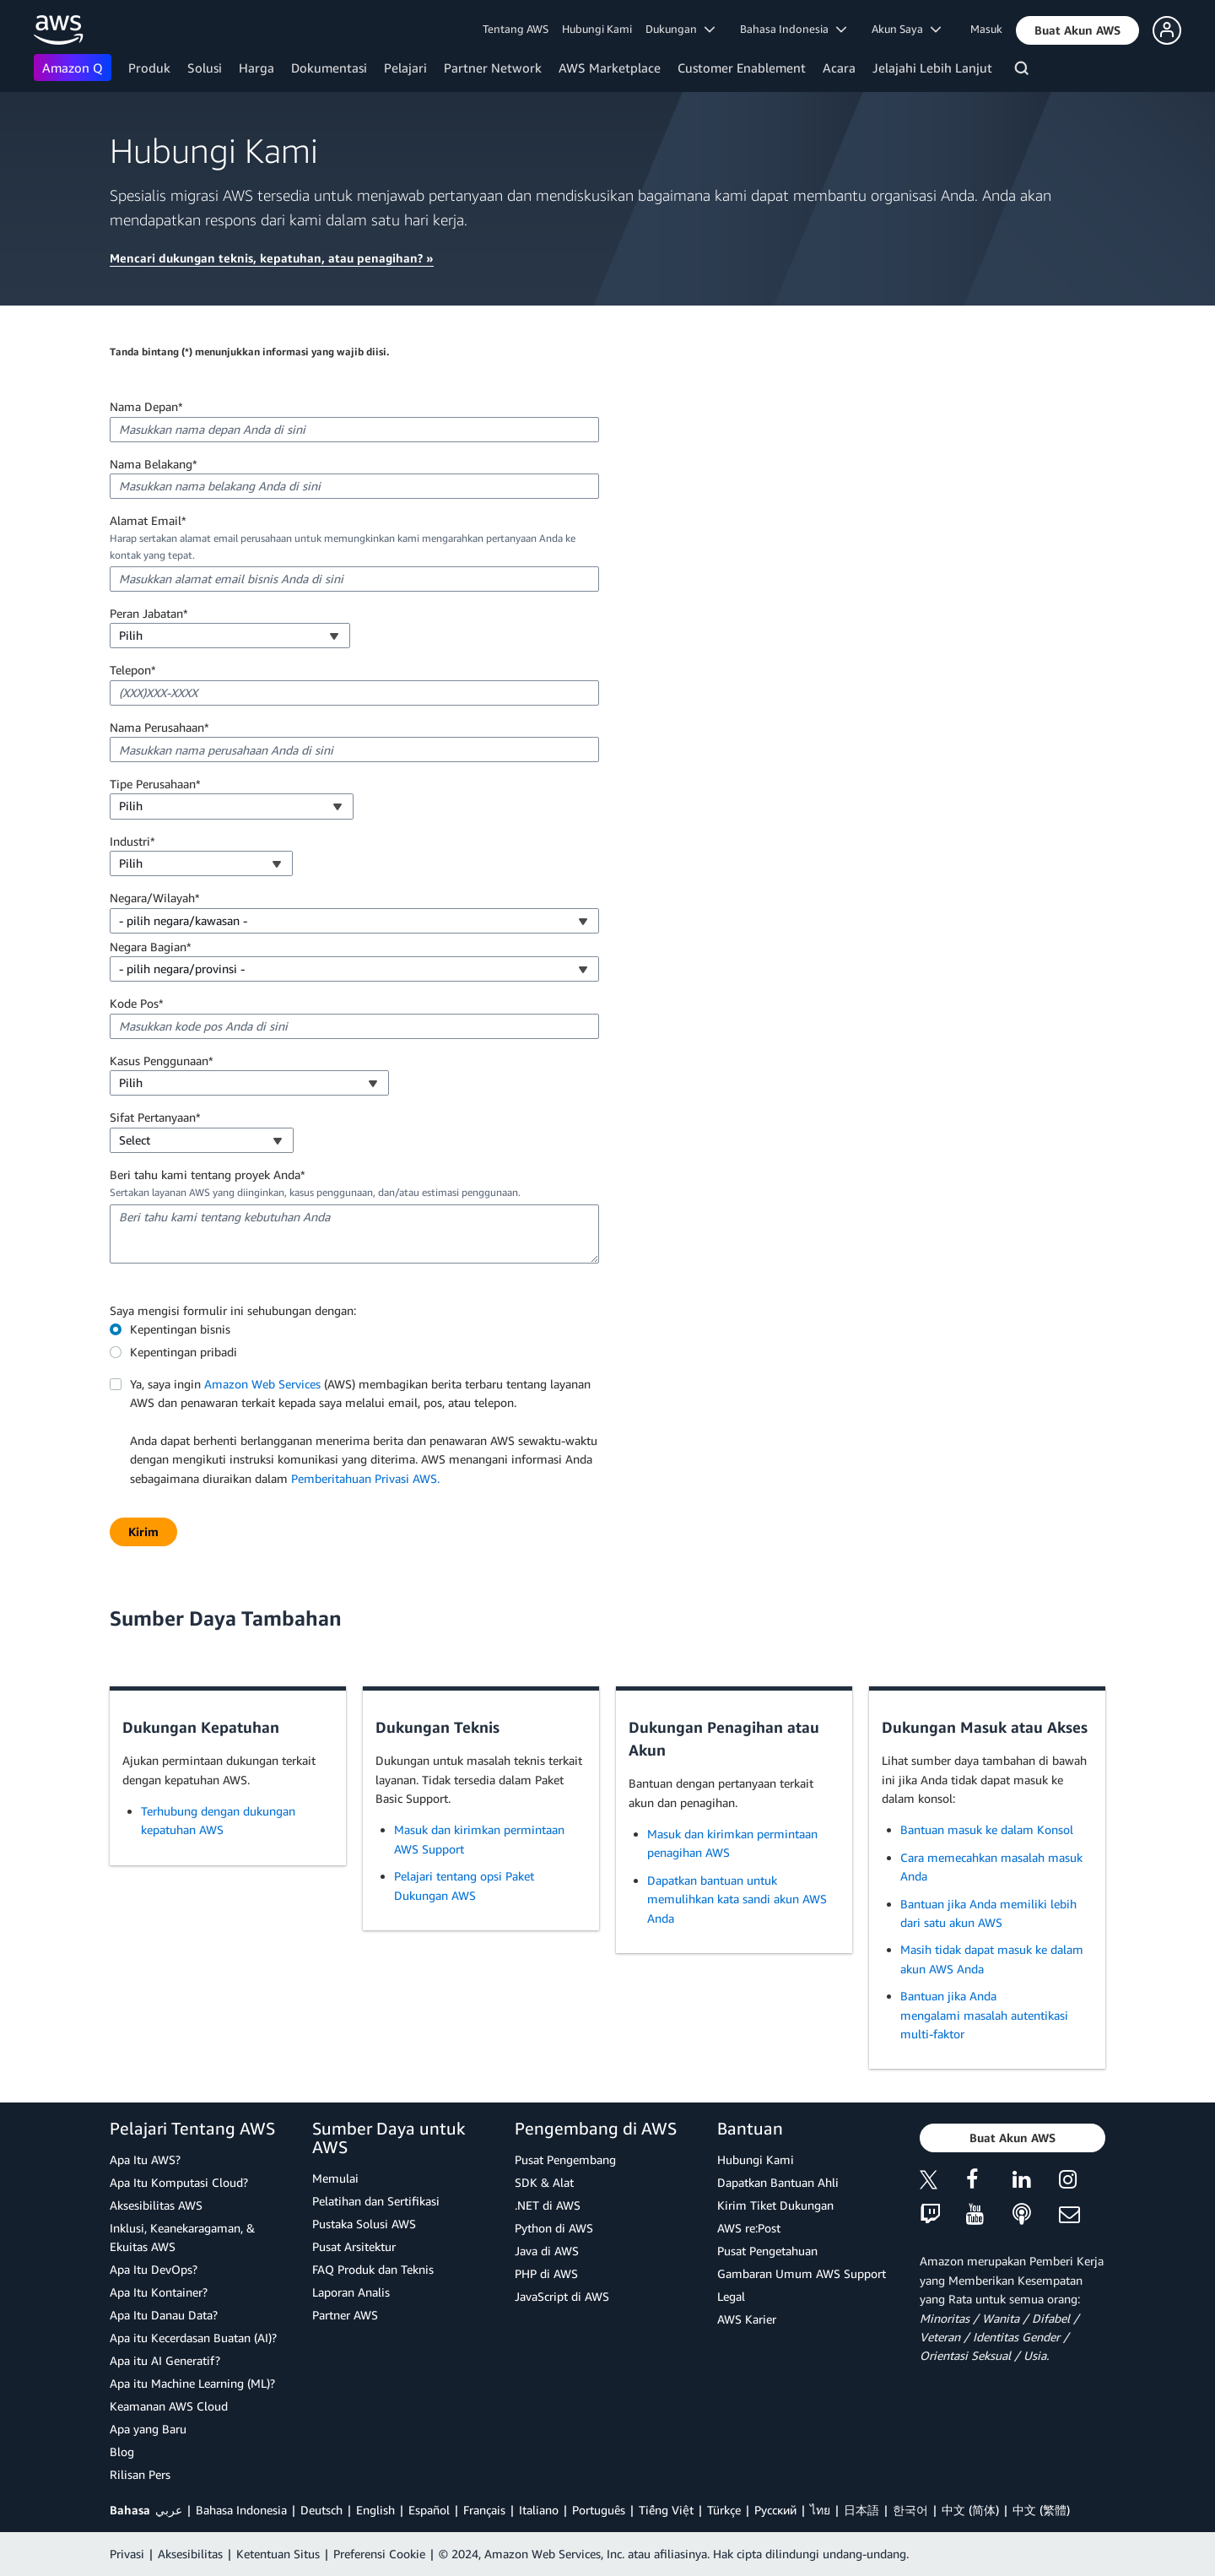 The height and width of the screenshot is (2576, 1215). I want to click on Pemberitahuan Privasi AWS., so click(365, 1478).